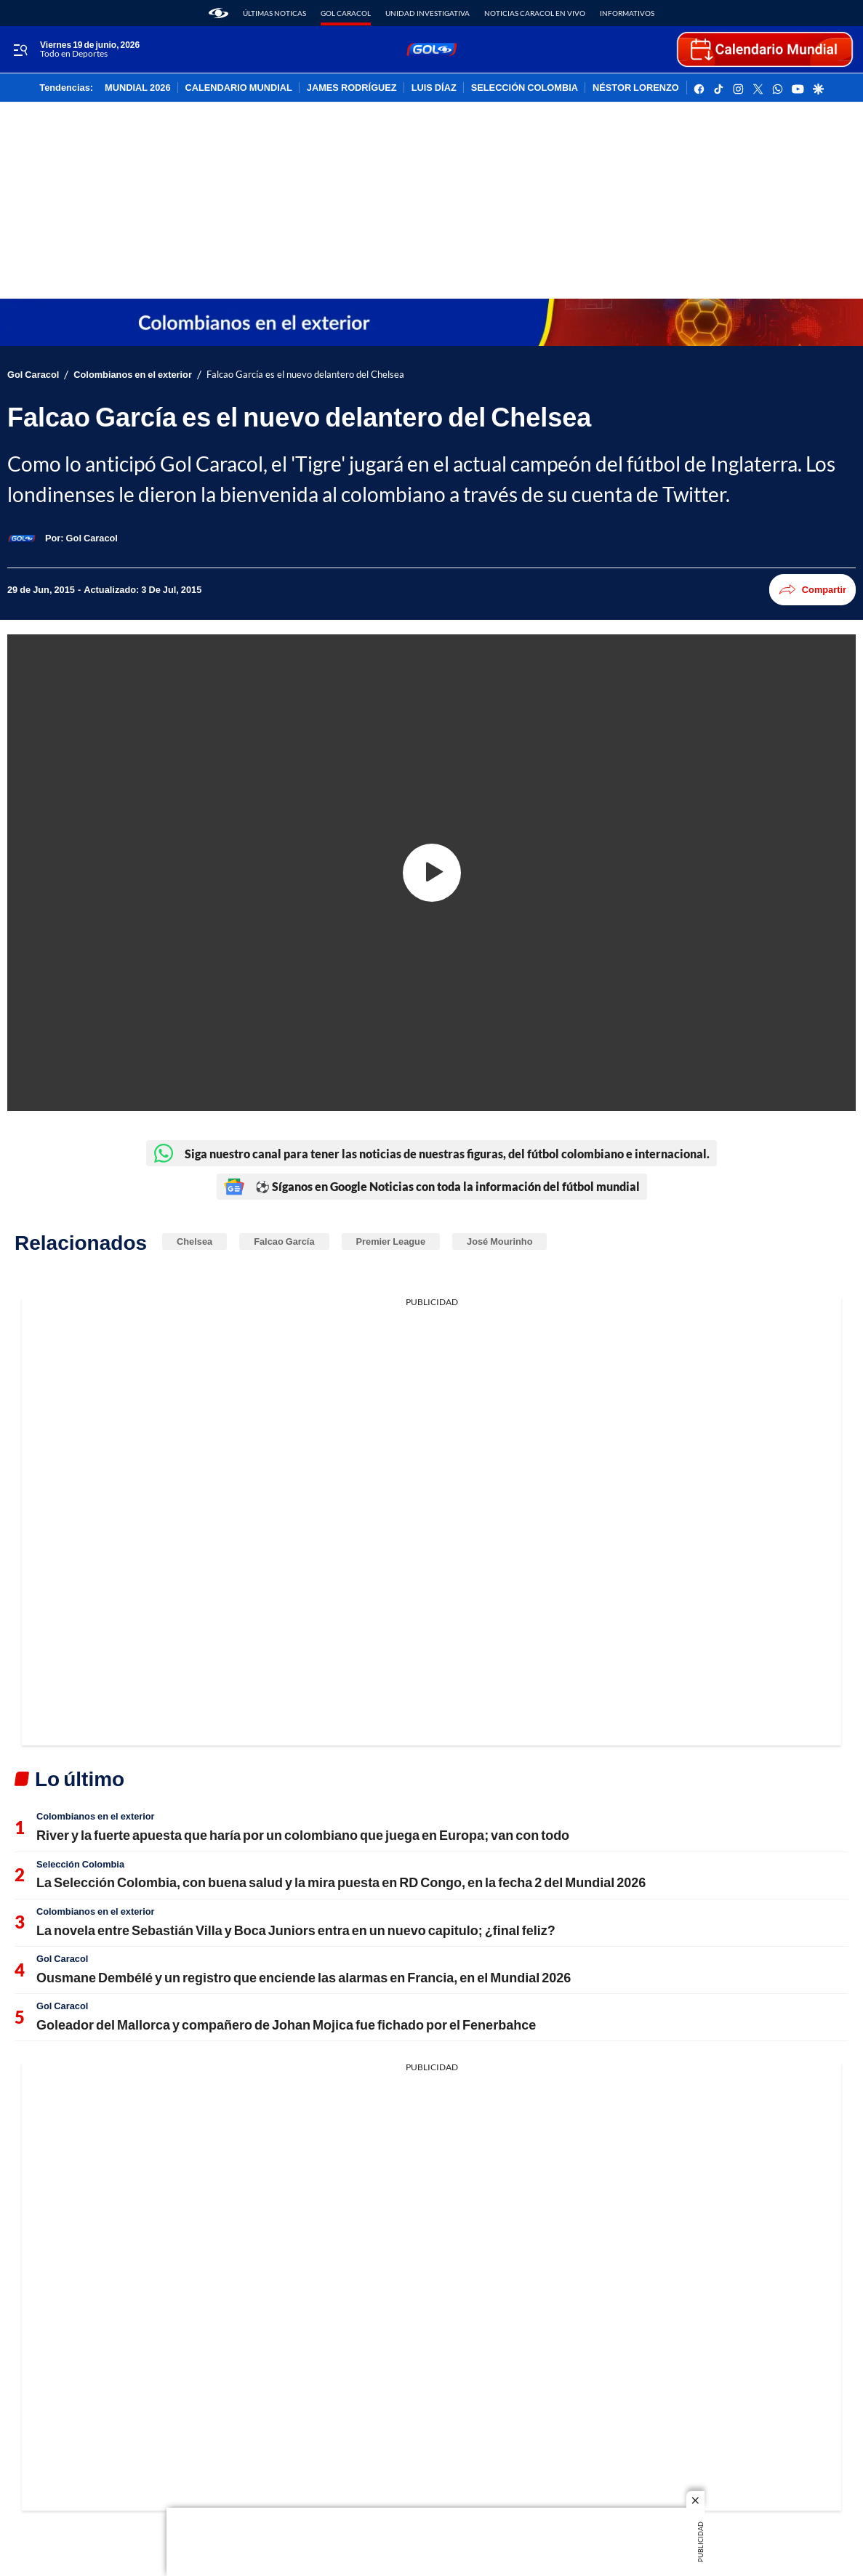  I want to click on Noticias Caracol En Vivo, so click(534, 13).